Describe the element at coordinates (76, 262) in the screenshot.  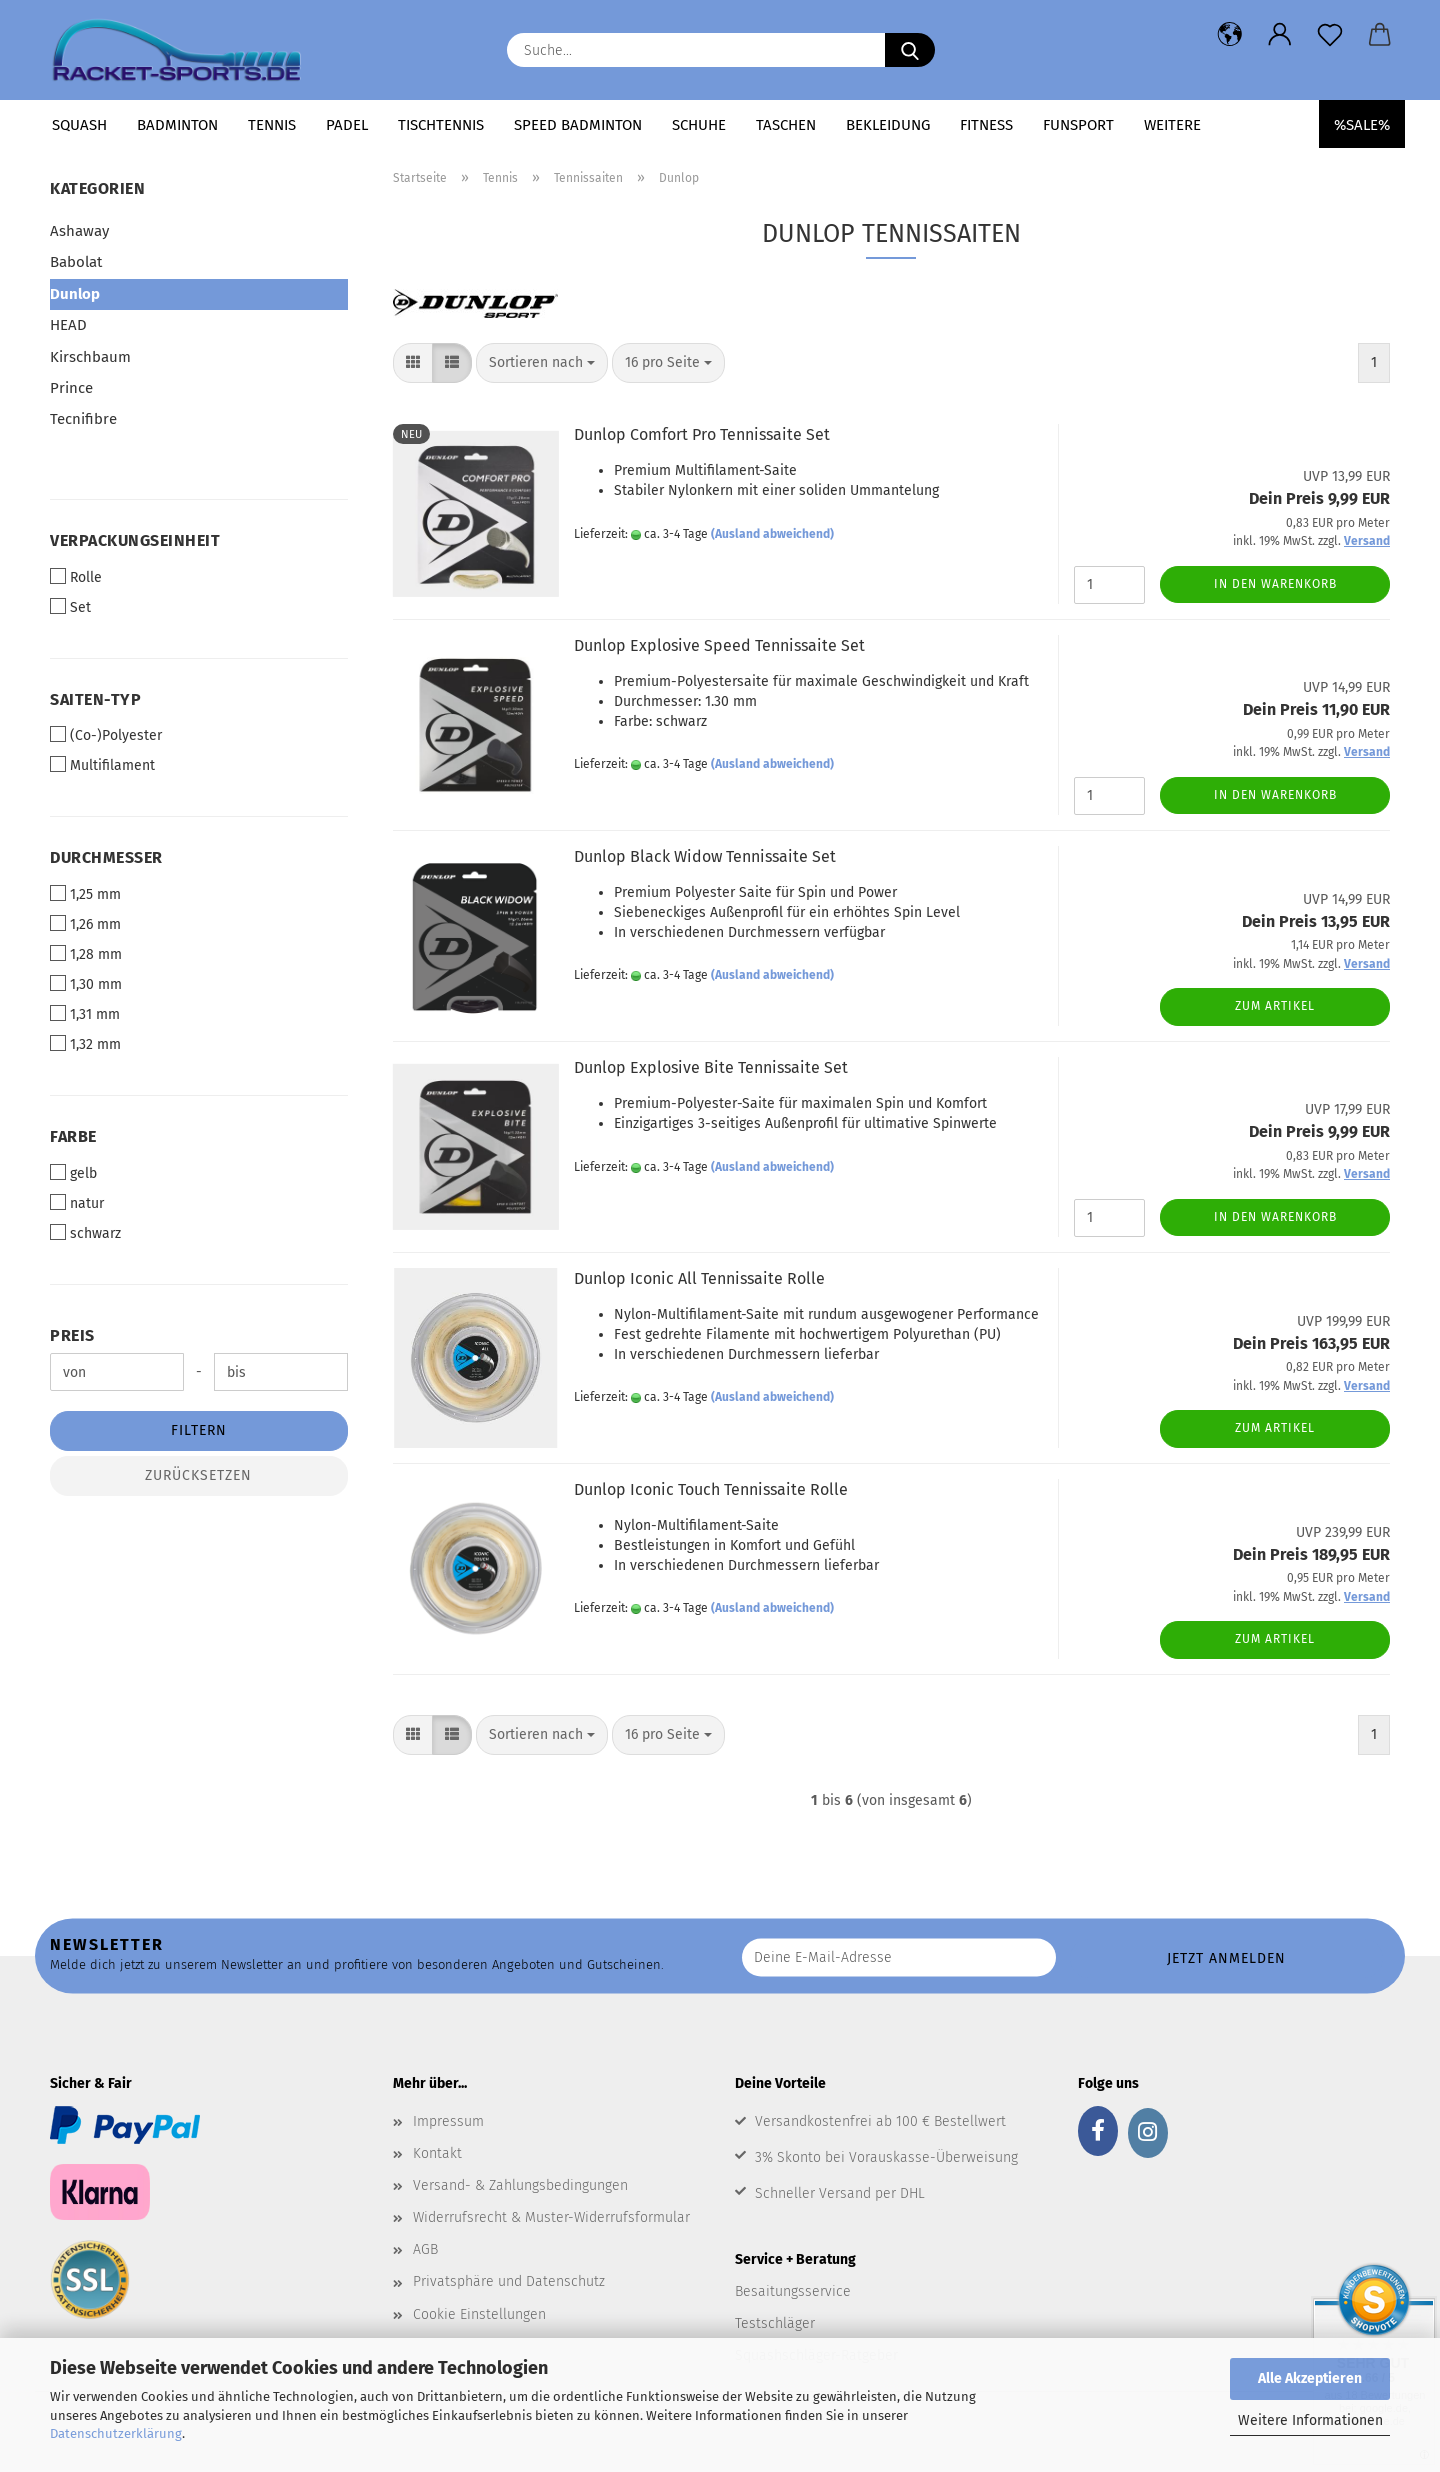
I see `Babolat` at that location.